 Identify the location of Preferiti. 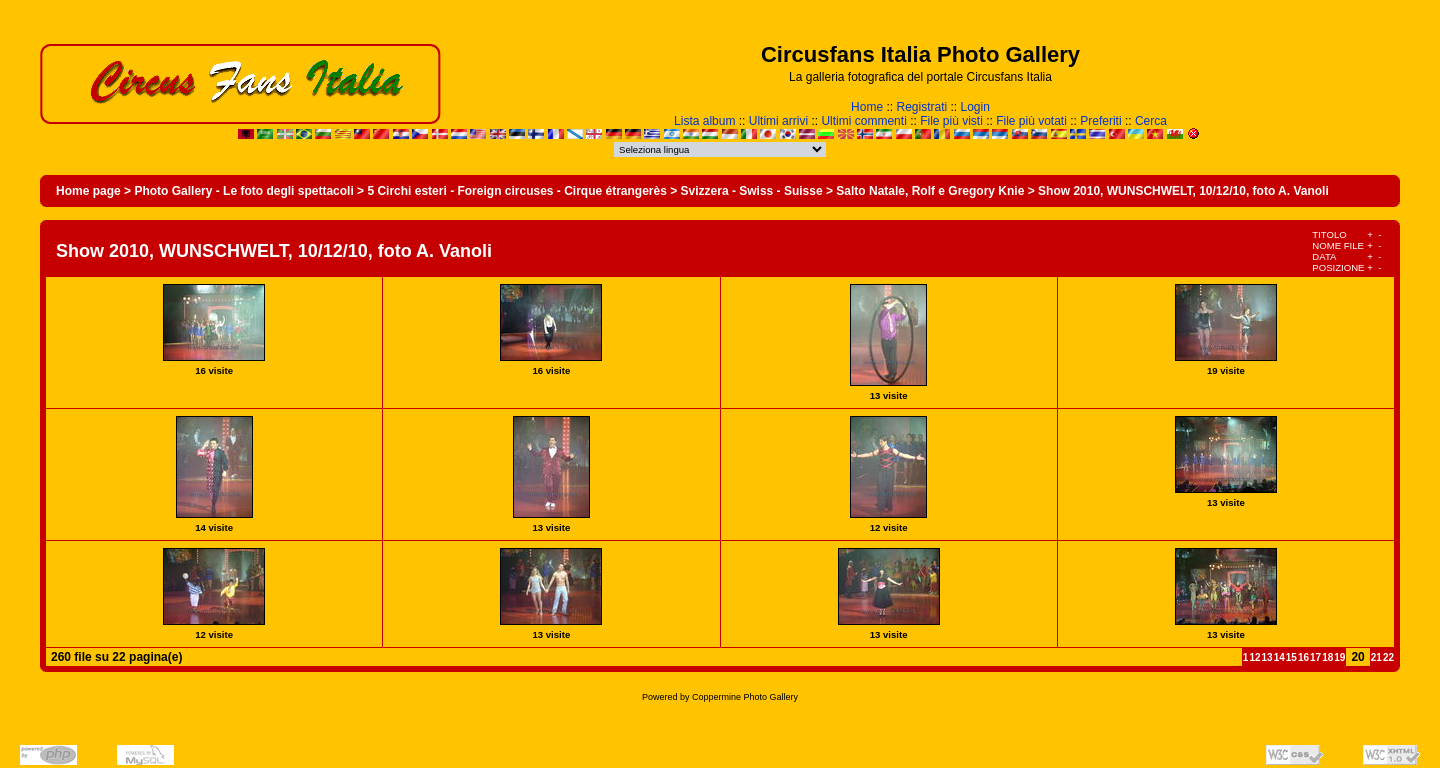
(1100, 121).